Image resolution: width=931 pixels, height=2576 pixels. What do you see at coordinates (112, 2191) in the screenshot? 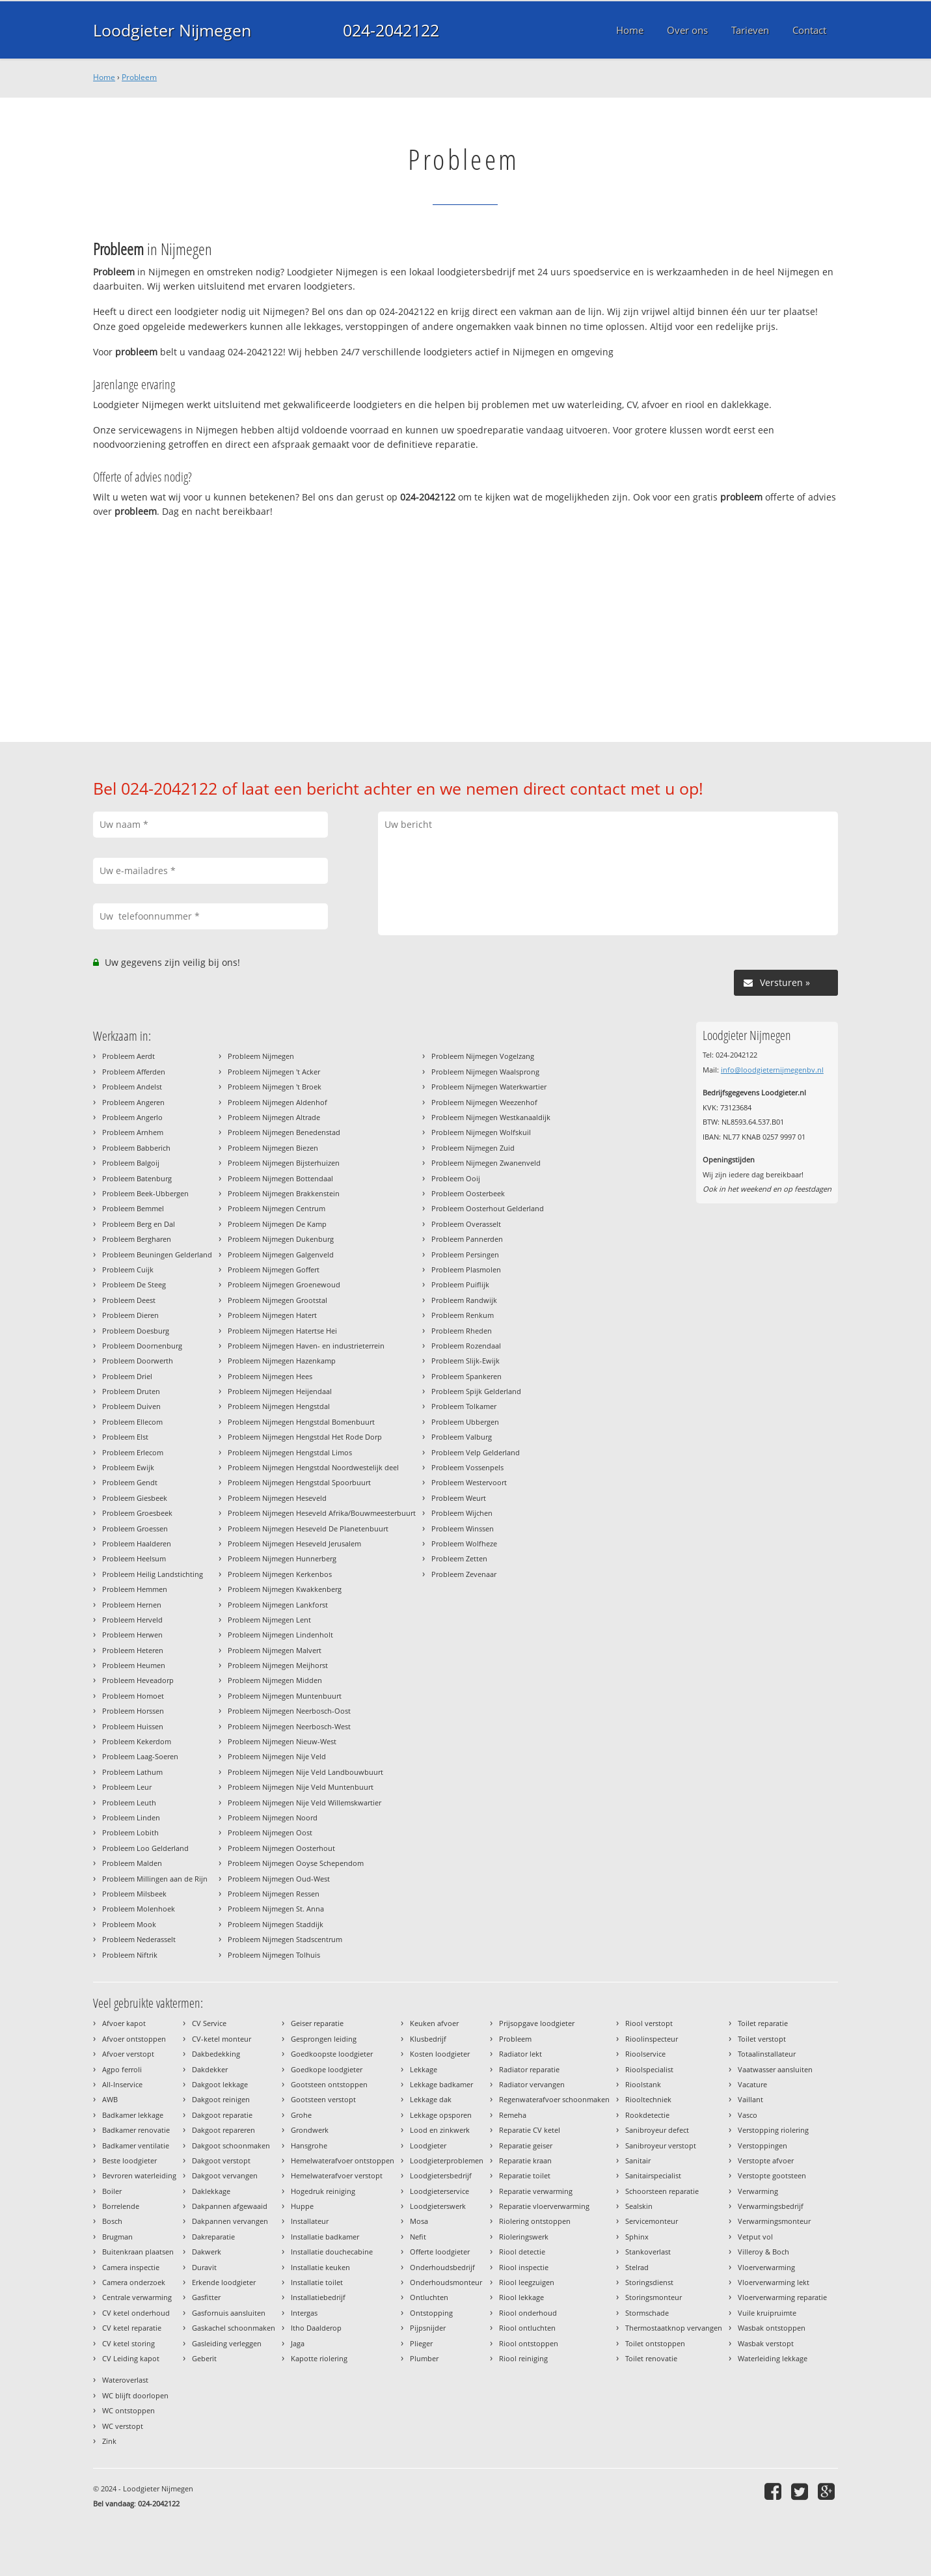
I see `Boiler` at bounding box center [112, 2191].